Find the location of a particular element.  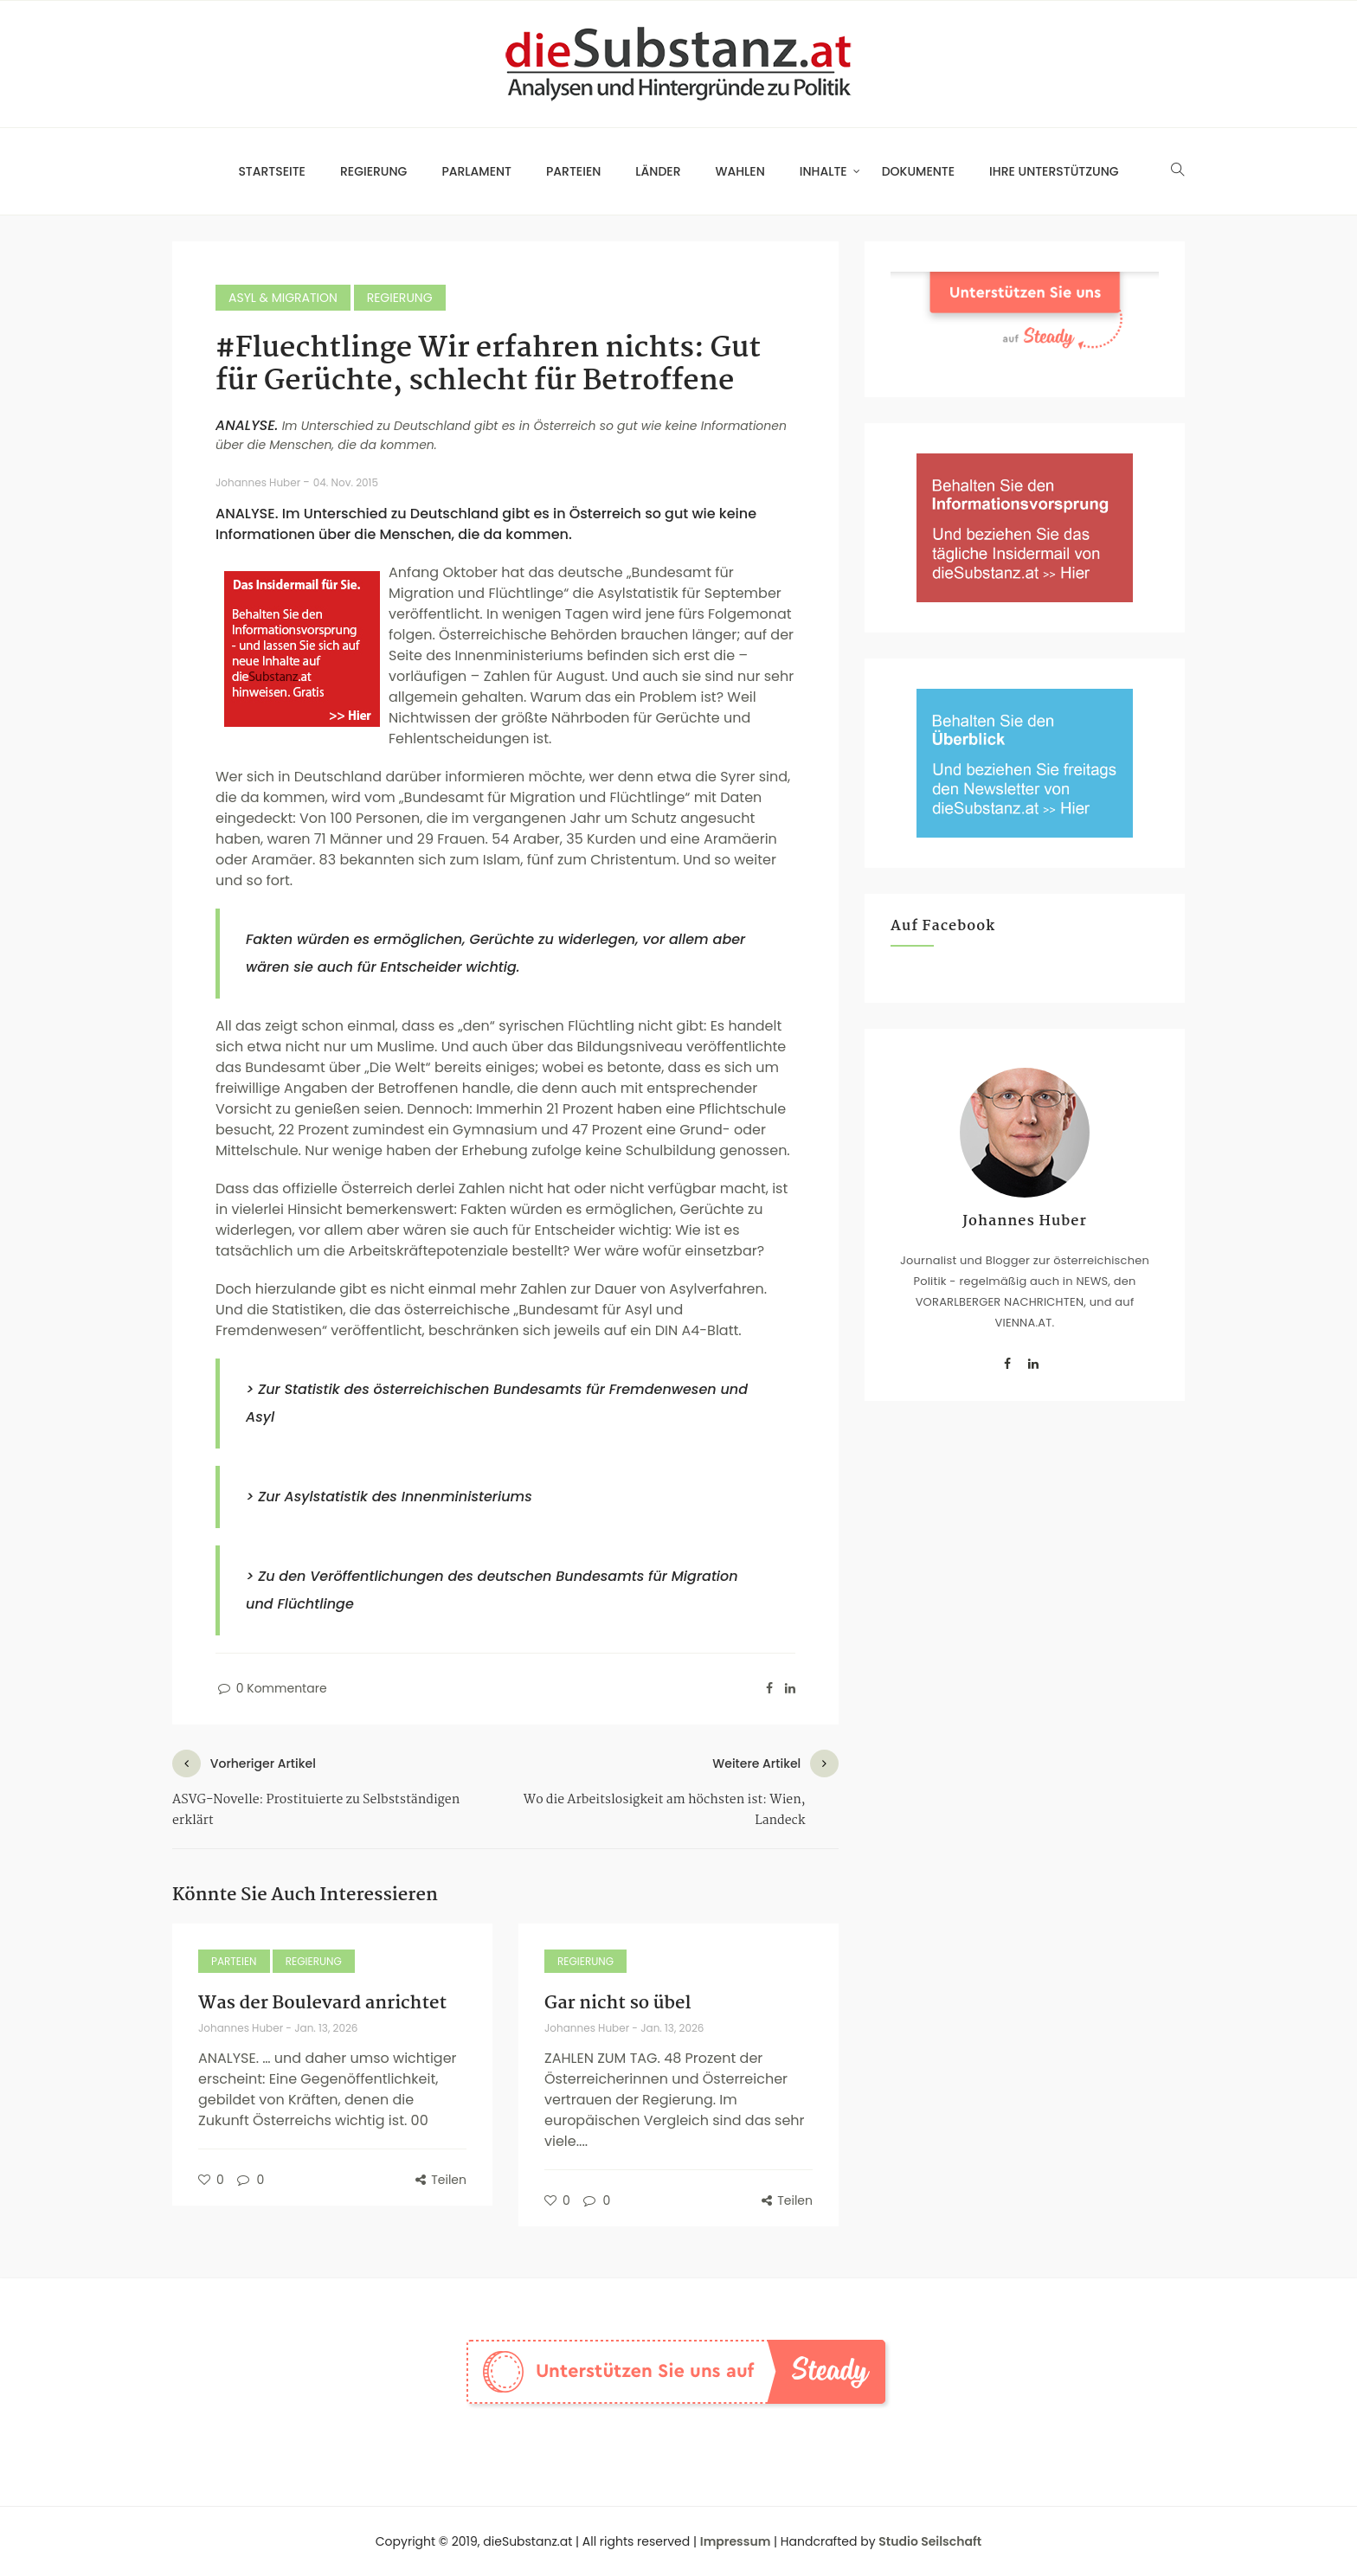

Parlament is located at coordinates (476, 171).